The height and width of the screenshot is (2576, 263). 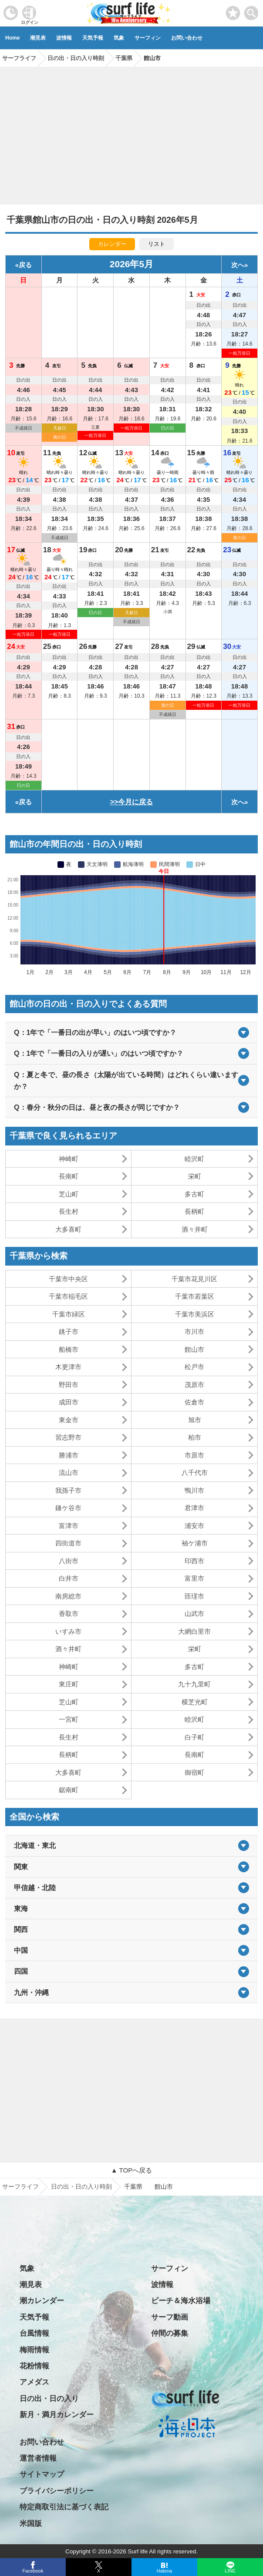 What do you see at coordinates (195, 1543) in the screenshot?
I see `袖ケ浦市` at bounding box center [195, 1543].